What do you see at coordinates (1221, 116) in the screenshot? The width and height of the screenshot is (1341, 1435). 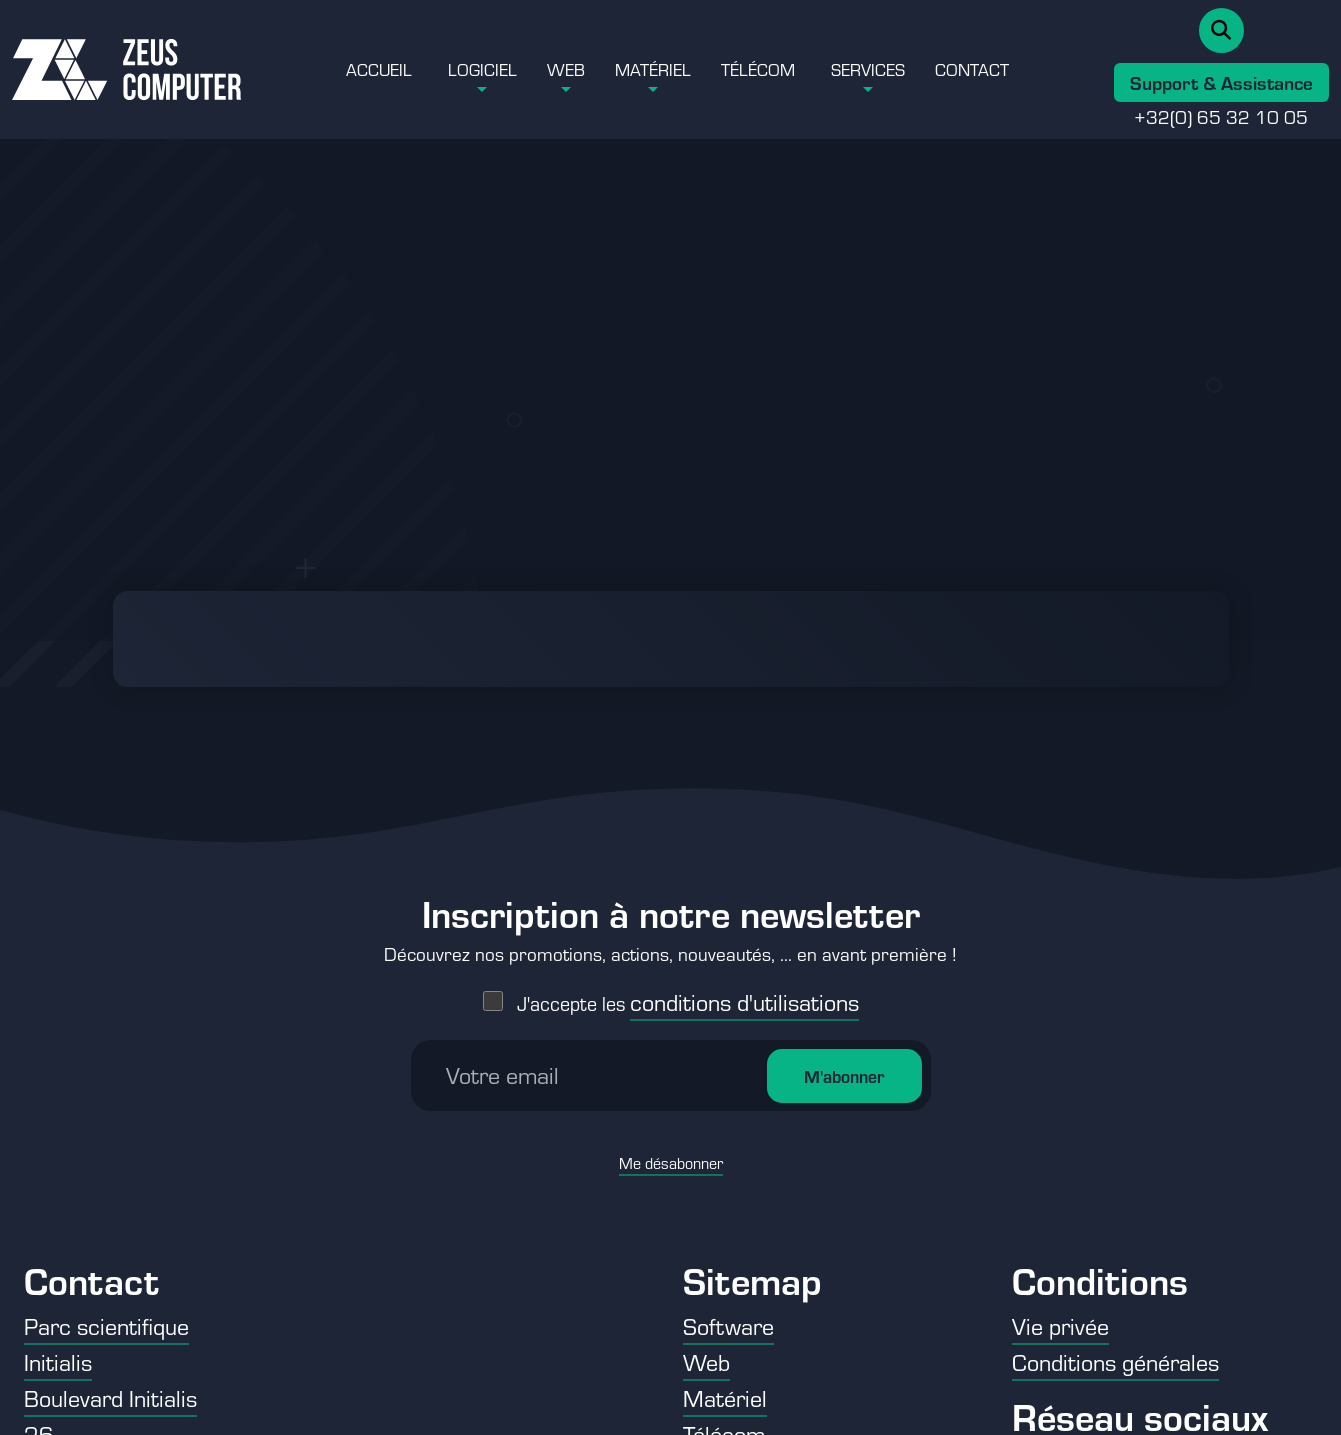 I see `+32(0) 65 32 10 05` at bounding box center [1221, 116].